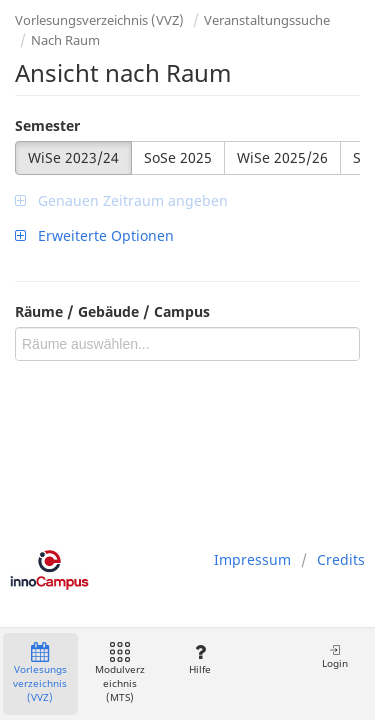 The width and height of the screenshot is (375, 720). What do you see at coordinates (267, 20) in the screenshot?
I see `Veranstaltungssuche` at bounding box center [267, 20].